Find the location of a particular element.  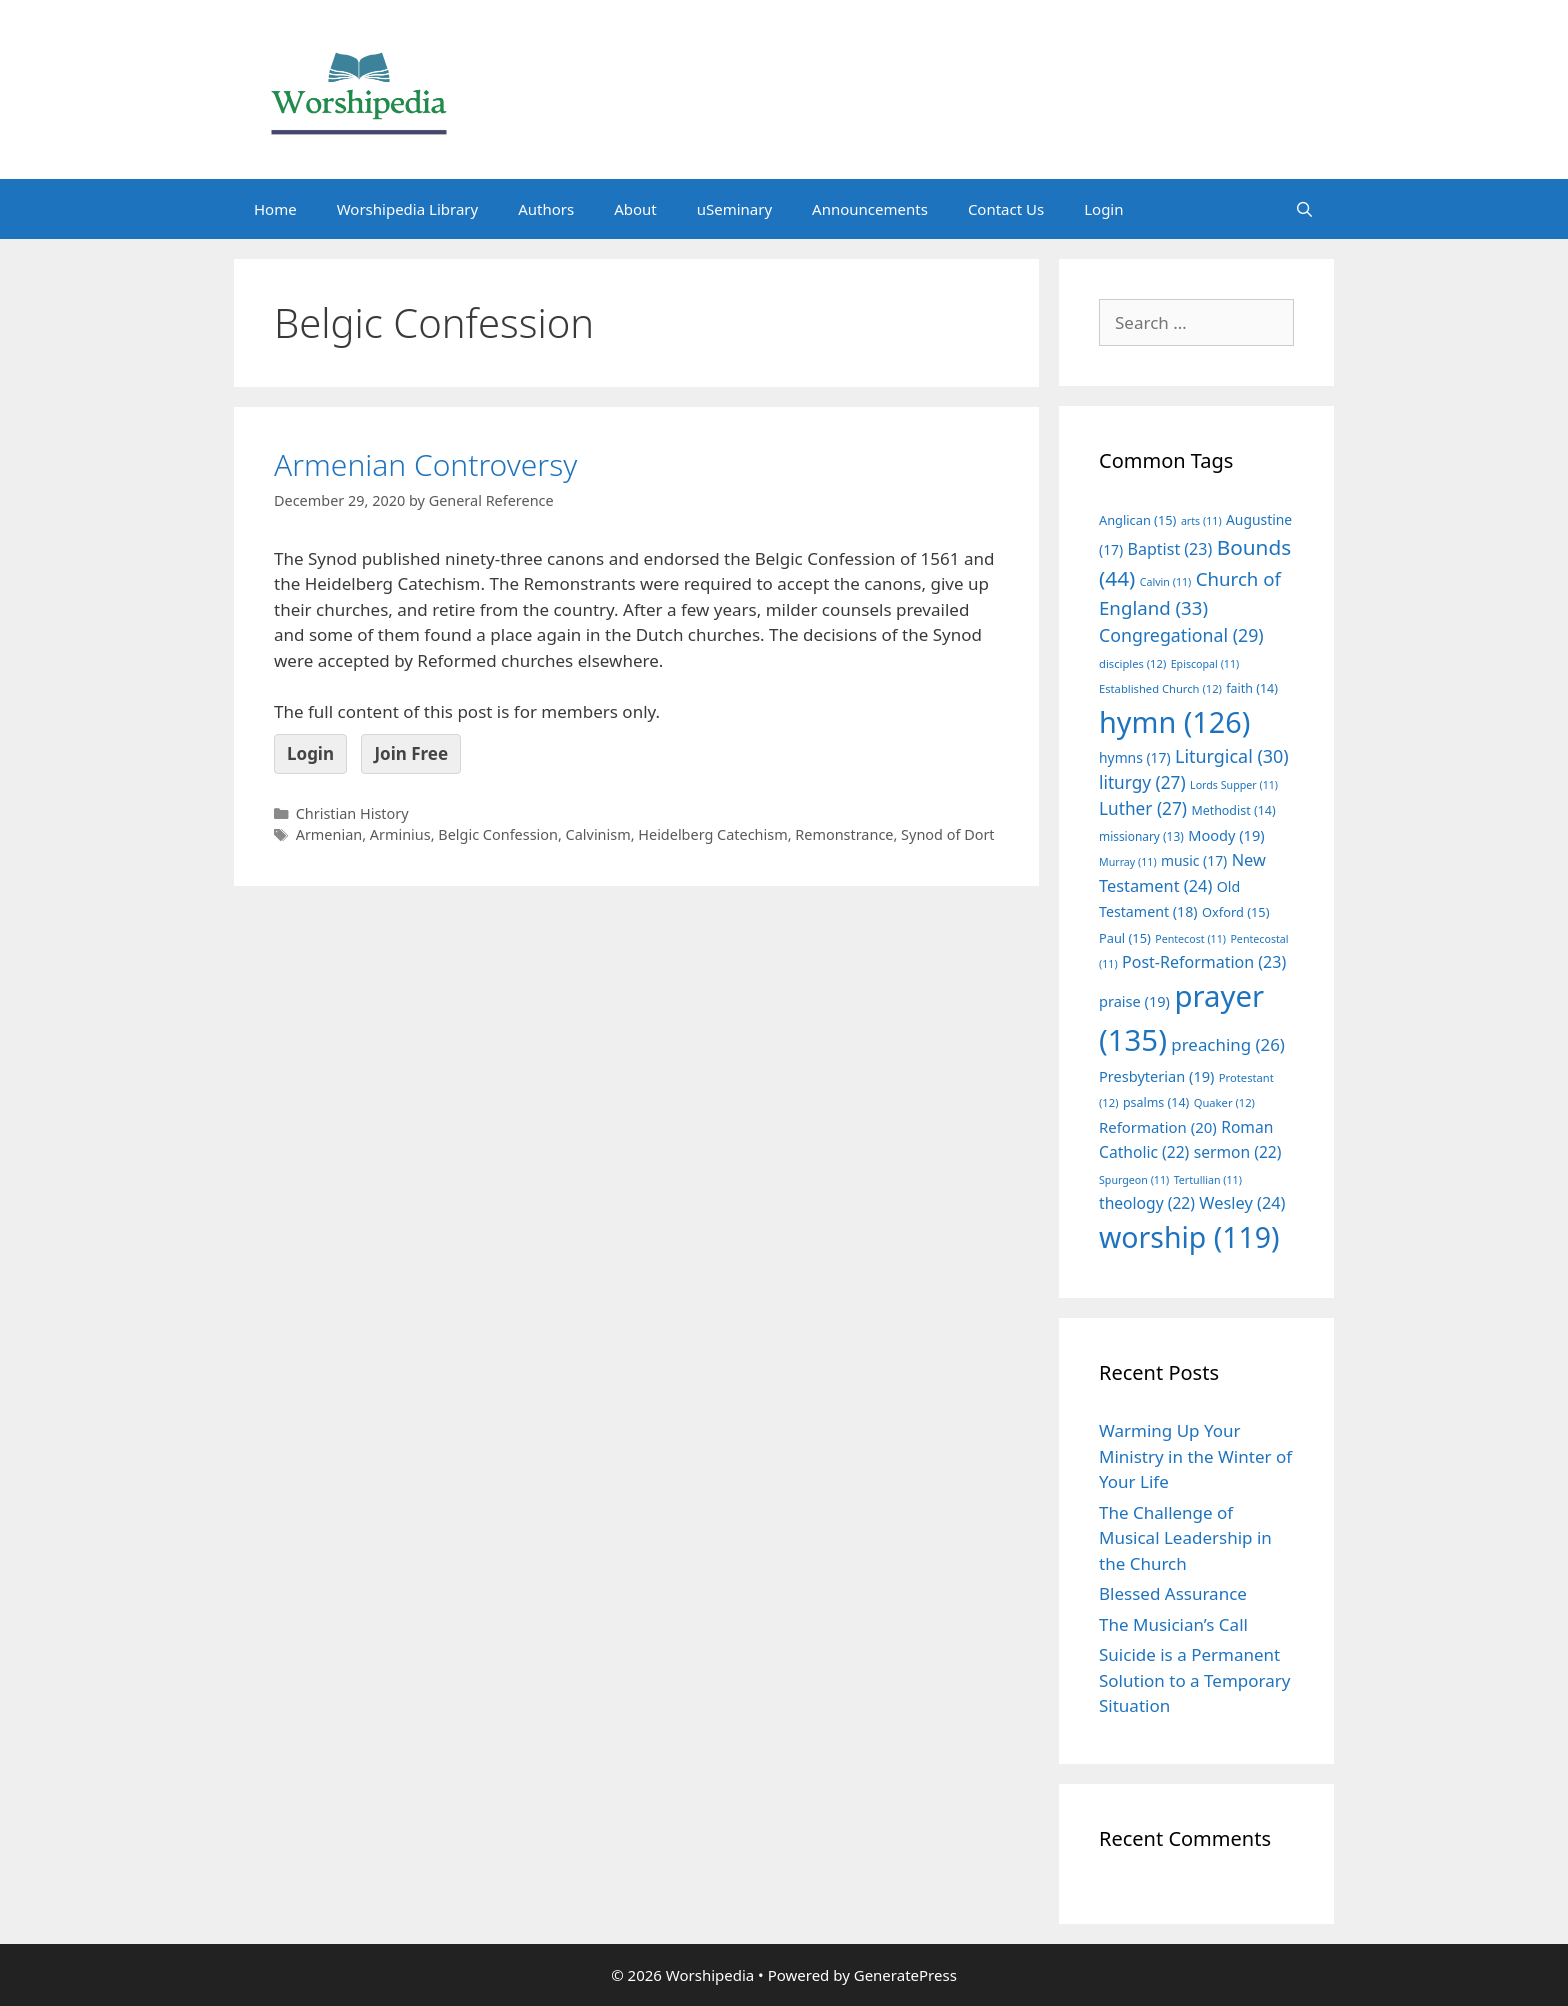

Blessed Assurance is located at coordinates (1173, 1593).